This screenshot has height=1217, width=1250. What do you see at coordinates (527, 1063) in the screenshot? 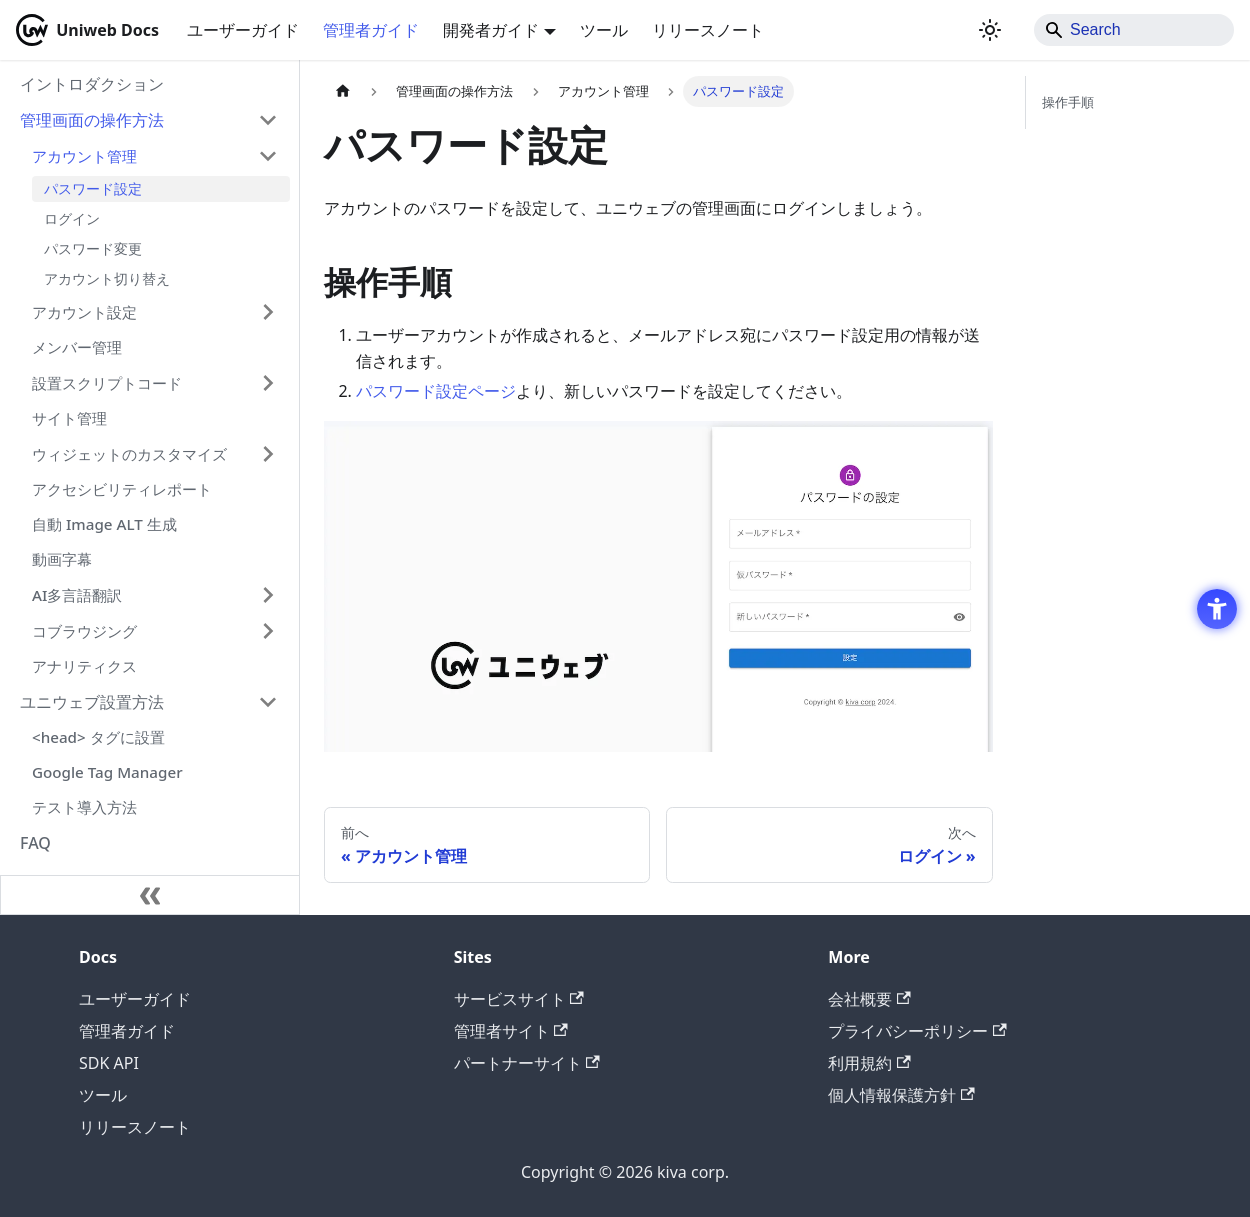
I see `パートナーサイト [パートナーサイト - Open in New Tab]` at bounding box center [527, 1063].